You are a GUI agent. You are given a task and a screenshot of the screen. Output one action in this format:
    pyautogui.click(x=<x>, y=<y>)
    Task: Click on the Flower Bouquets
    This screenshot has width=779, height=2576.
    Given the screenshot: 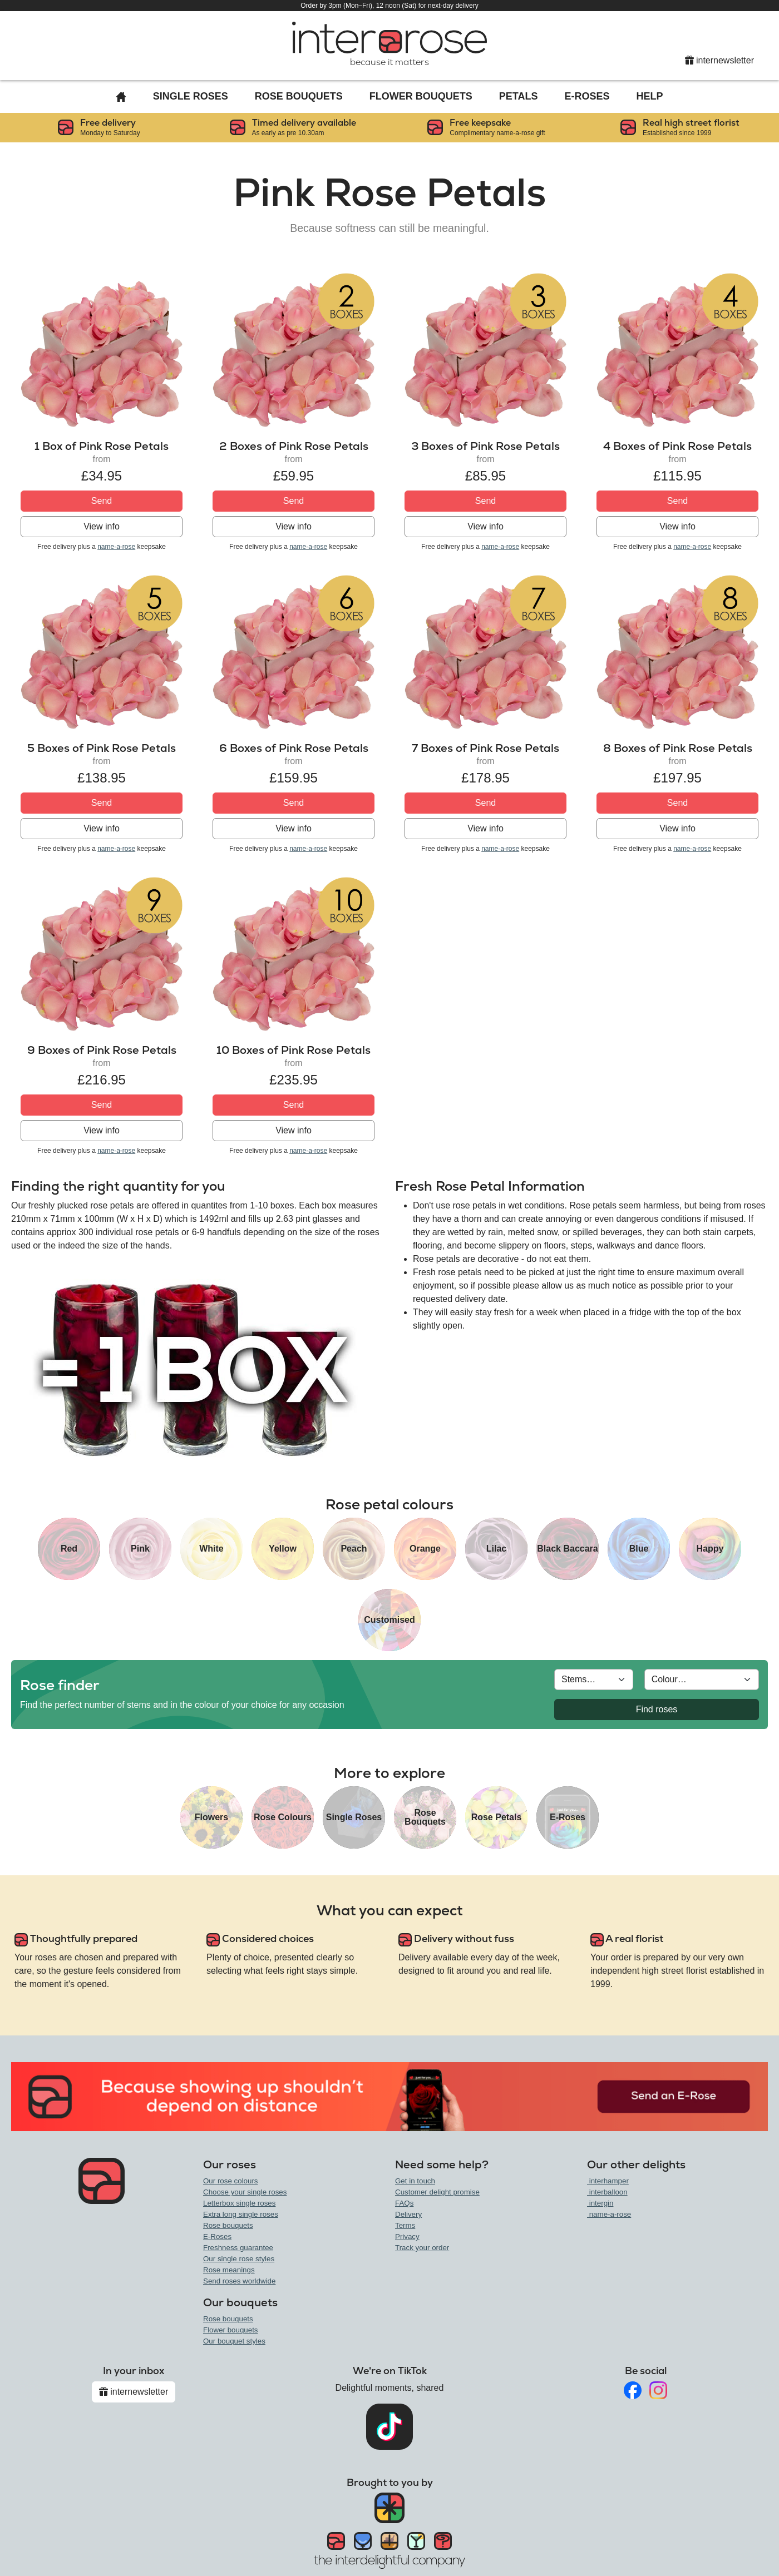 What is the action you would take?
    pyautogui.click(x=420, y=96)
    